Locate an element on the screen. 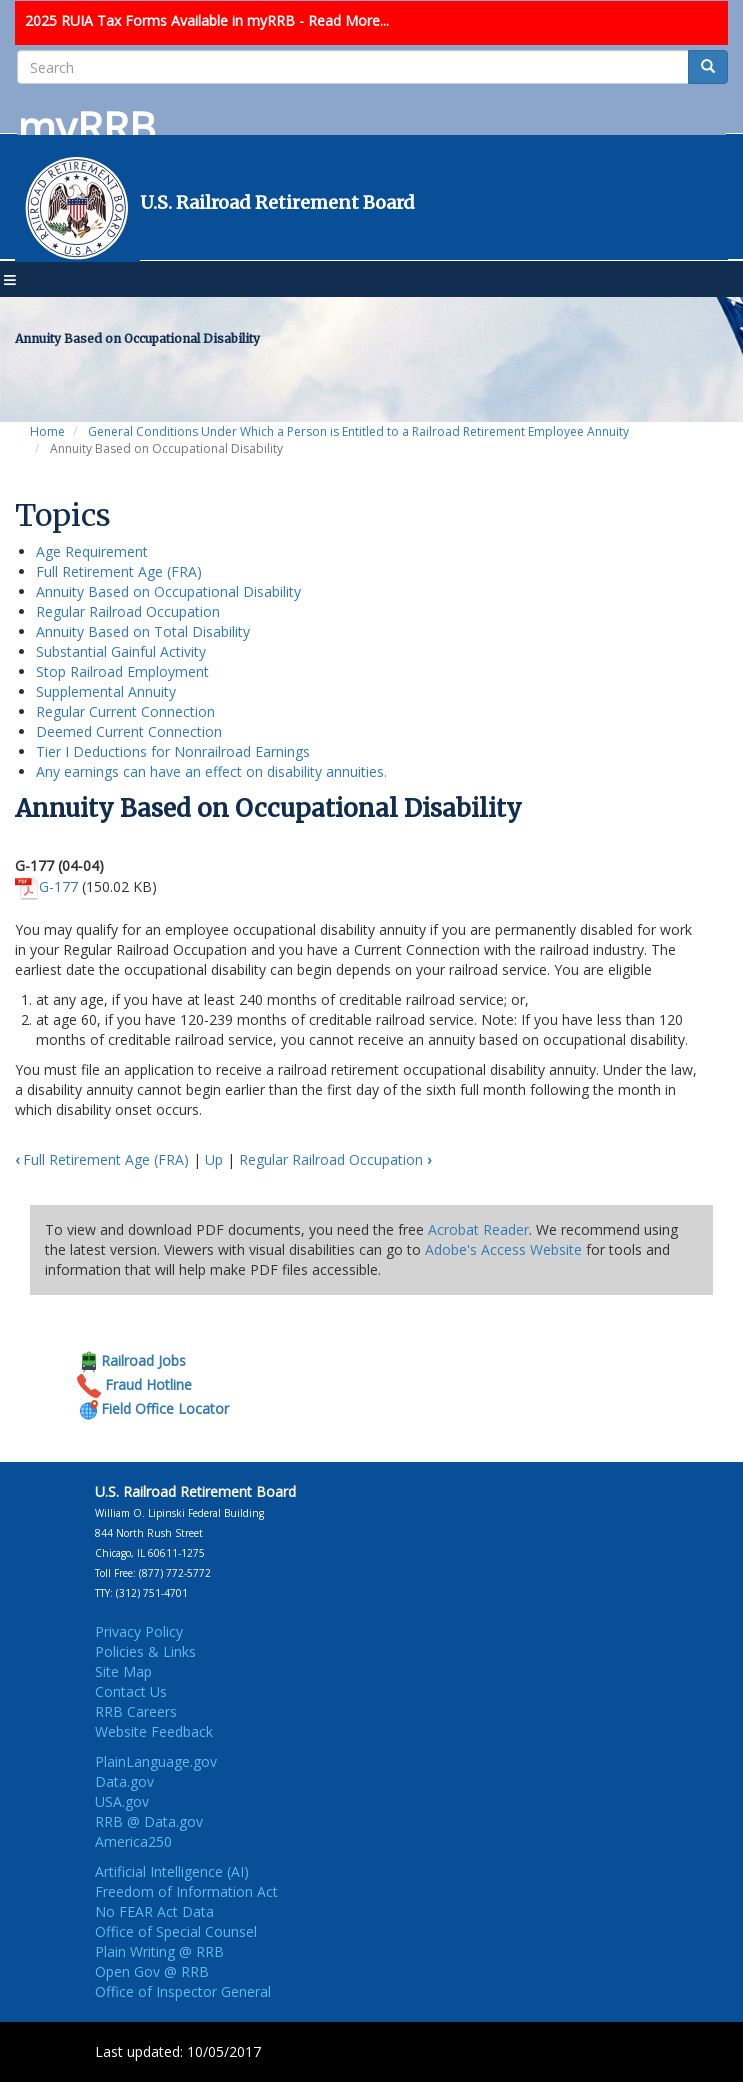 The height and width of the screenshot is (2082, 743). Artificial Intelligence (AI) is located at coordinates (172, 1871).